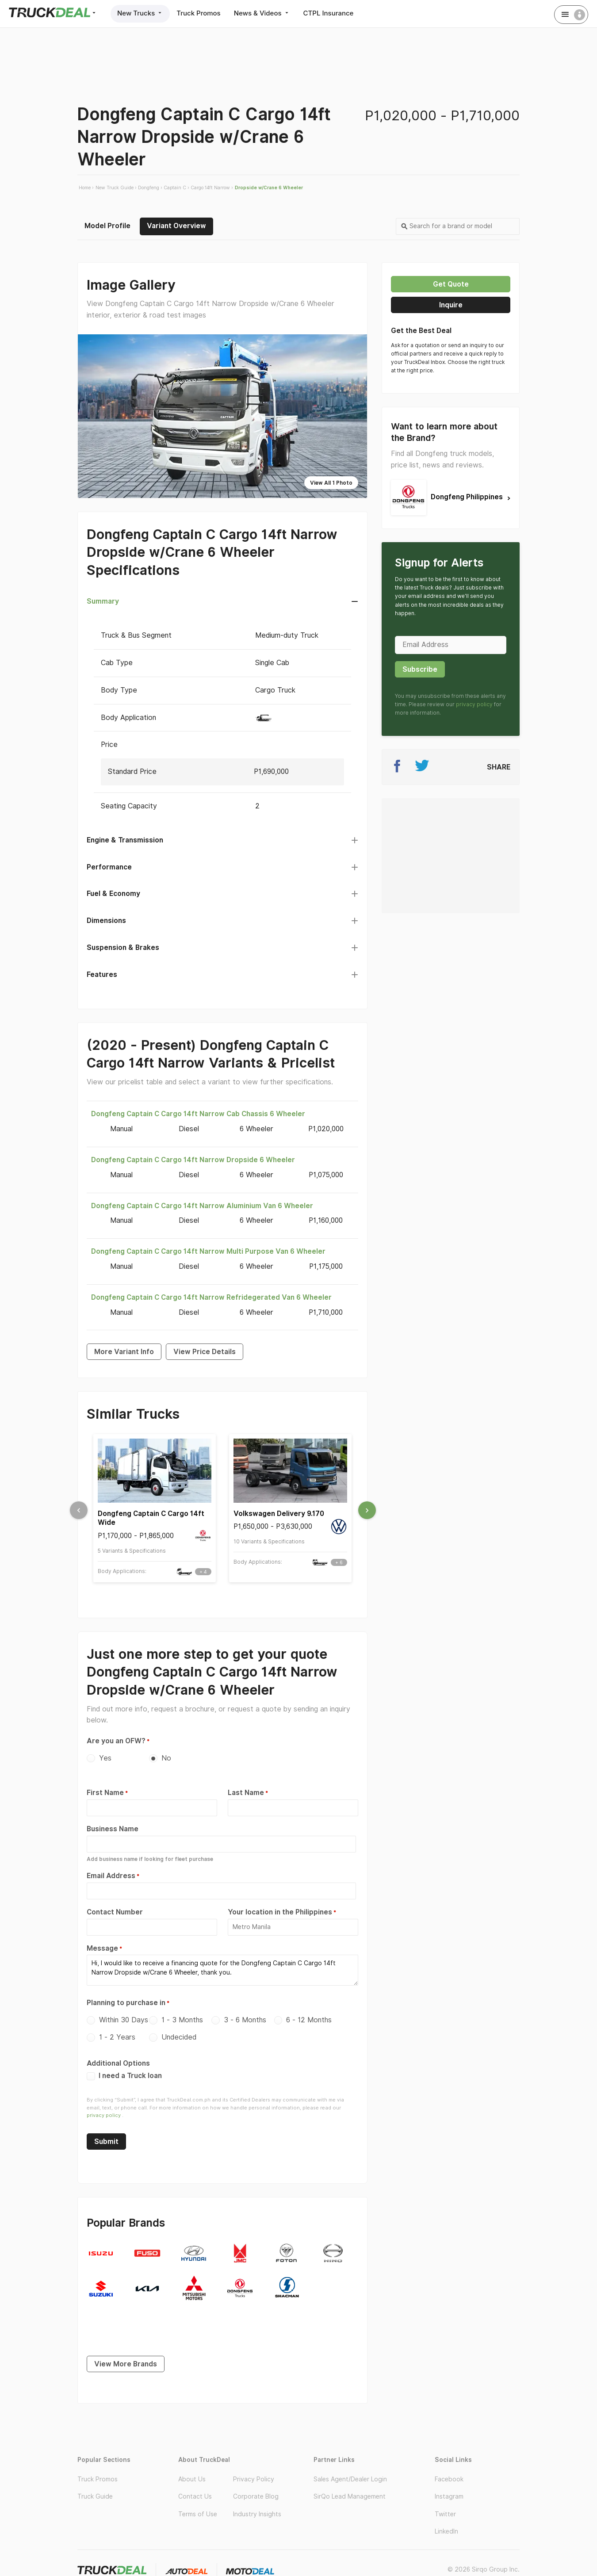  Describe the element at coordinates (176, 187) in the screenshot. I see `Captain C ›` at that location.